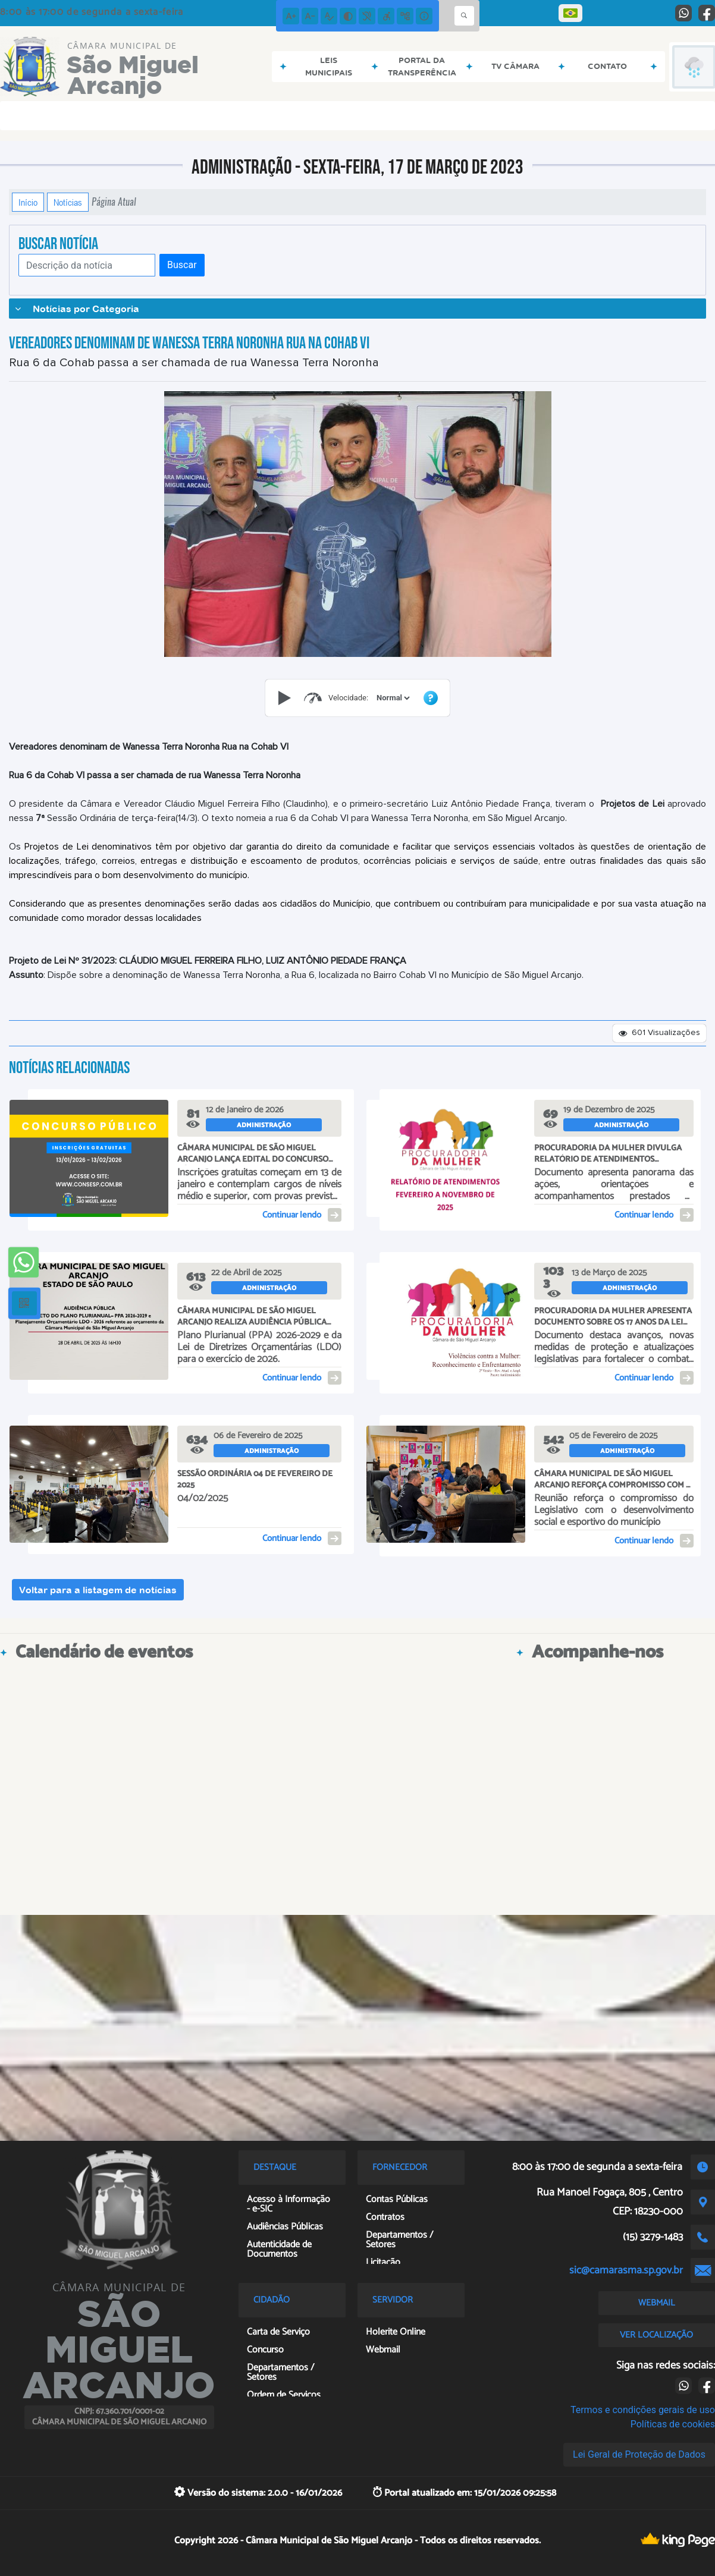  Describe the element at coordinates (673, 2424) in the screenshot. I see `Políticas de cookies` at that location.